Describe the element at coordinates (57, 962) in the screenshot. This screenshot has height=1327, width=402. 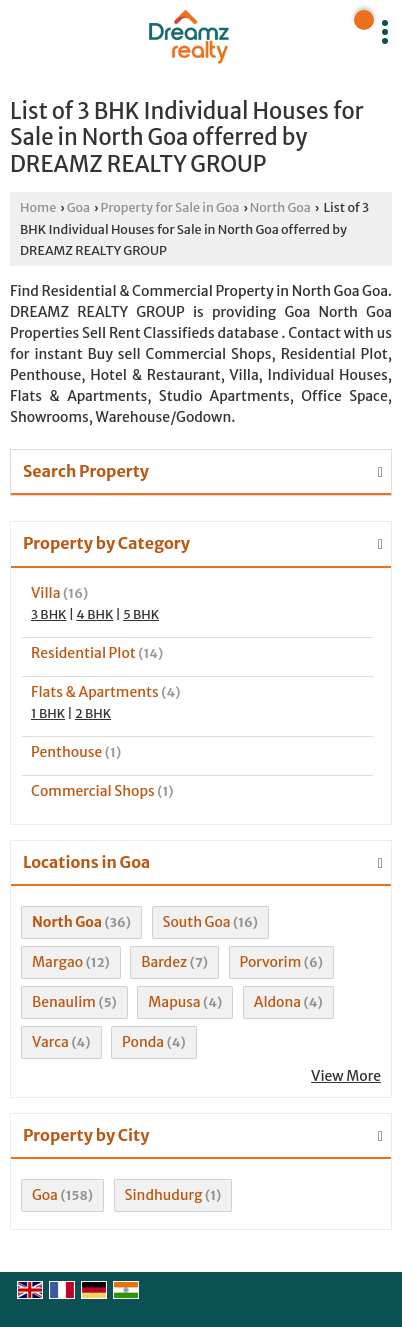
I see `Margao` at that location.